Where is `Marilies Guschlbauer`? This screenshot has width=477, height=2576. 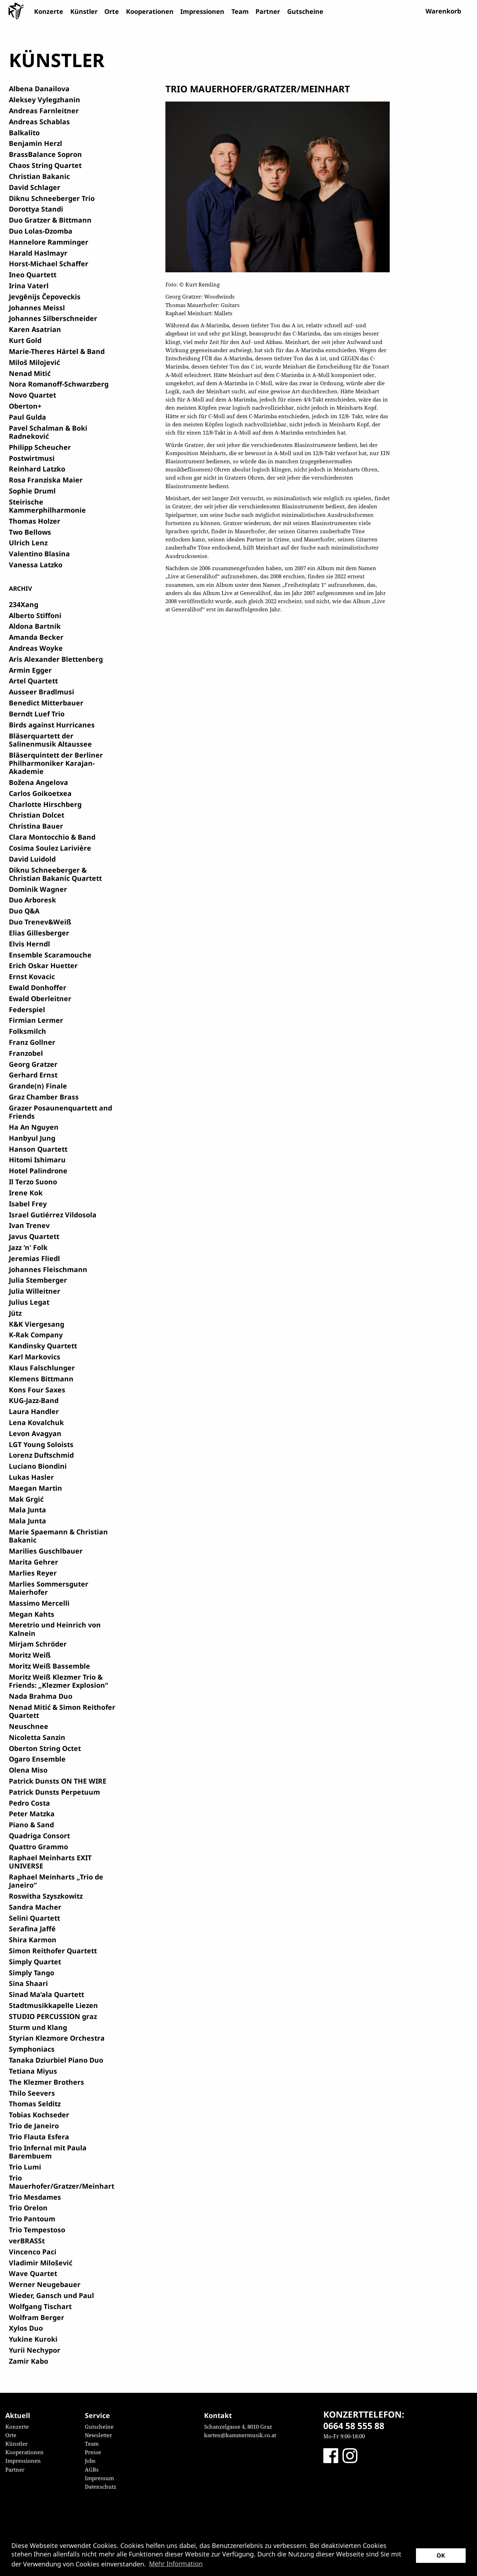 Marilies Guschlbauer is located at coordinates (46, 1551).